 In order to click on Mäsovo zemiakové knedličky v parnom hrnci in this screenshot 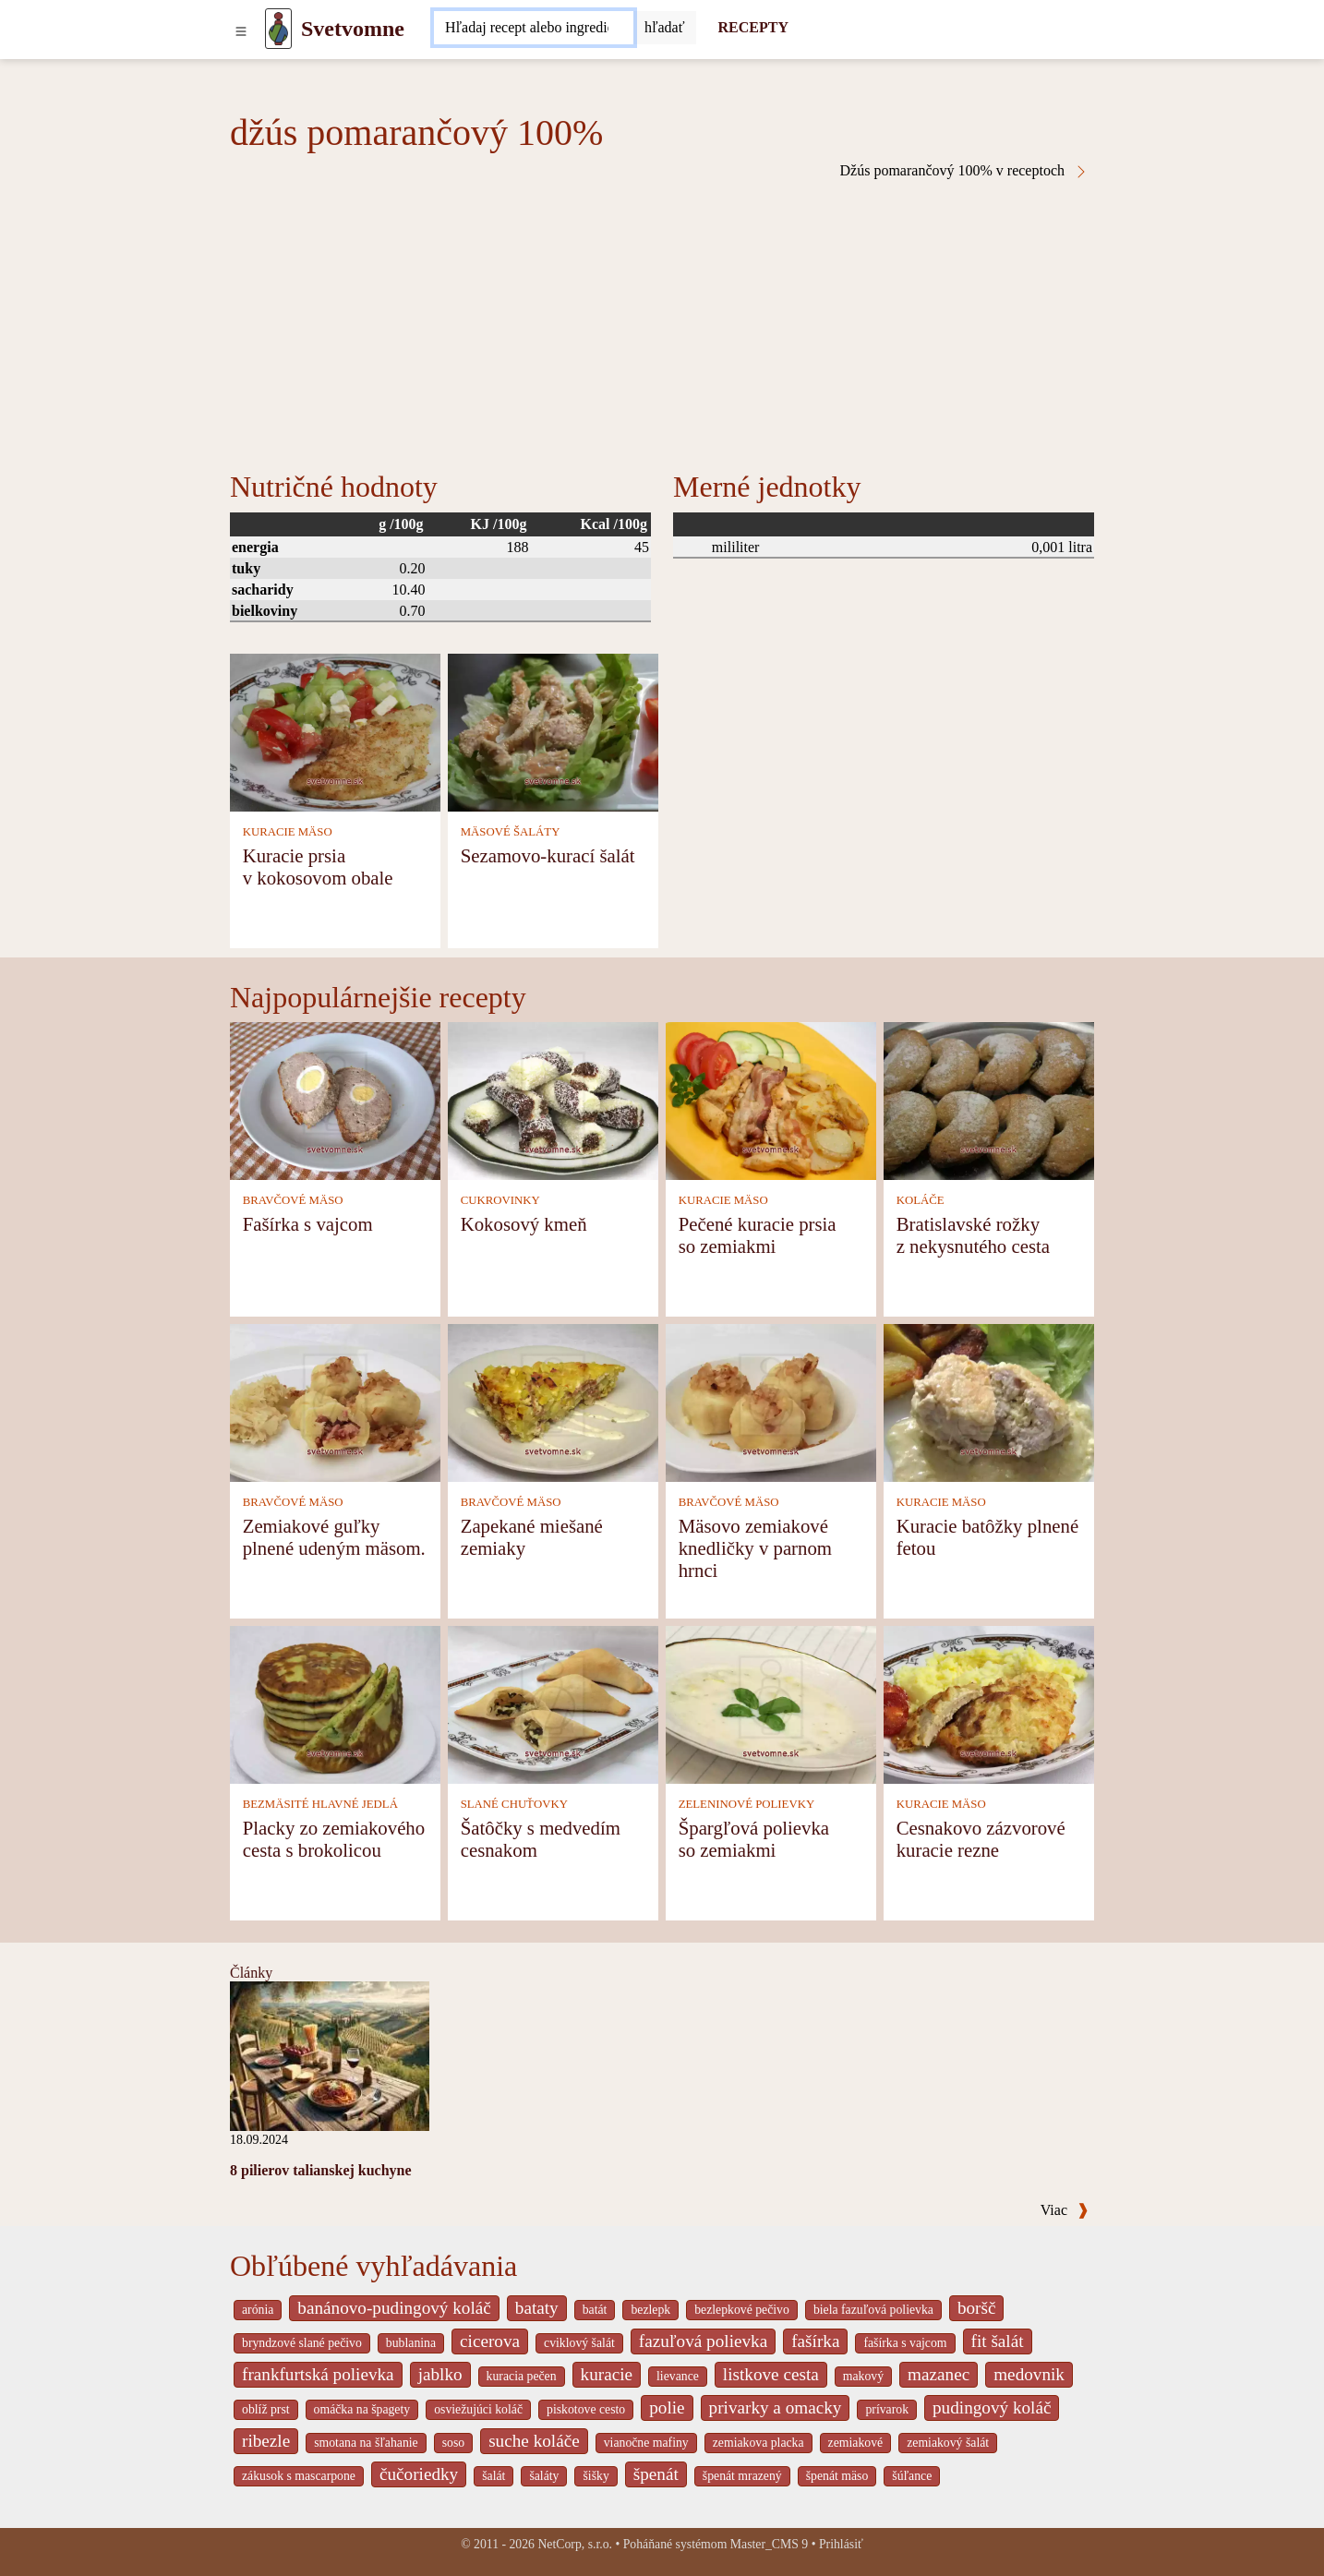, I will do `click(755, 1548)`.